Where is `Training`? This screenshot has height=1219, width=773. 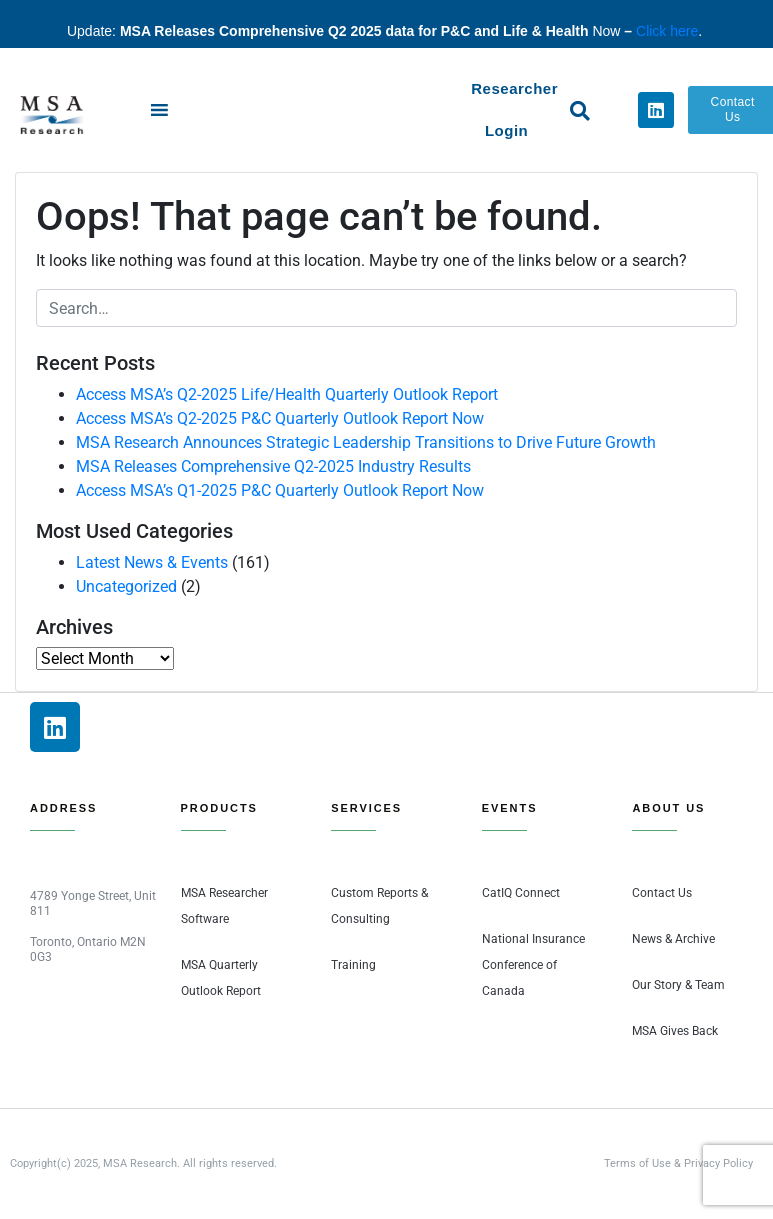
Training is located at coordinates (353, 965).